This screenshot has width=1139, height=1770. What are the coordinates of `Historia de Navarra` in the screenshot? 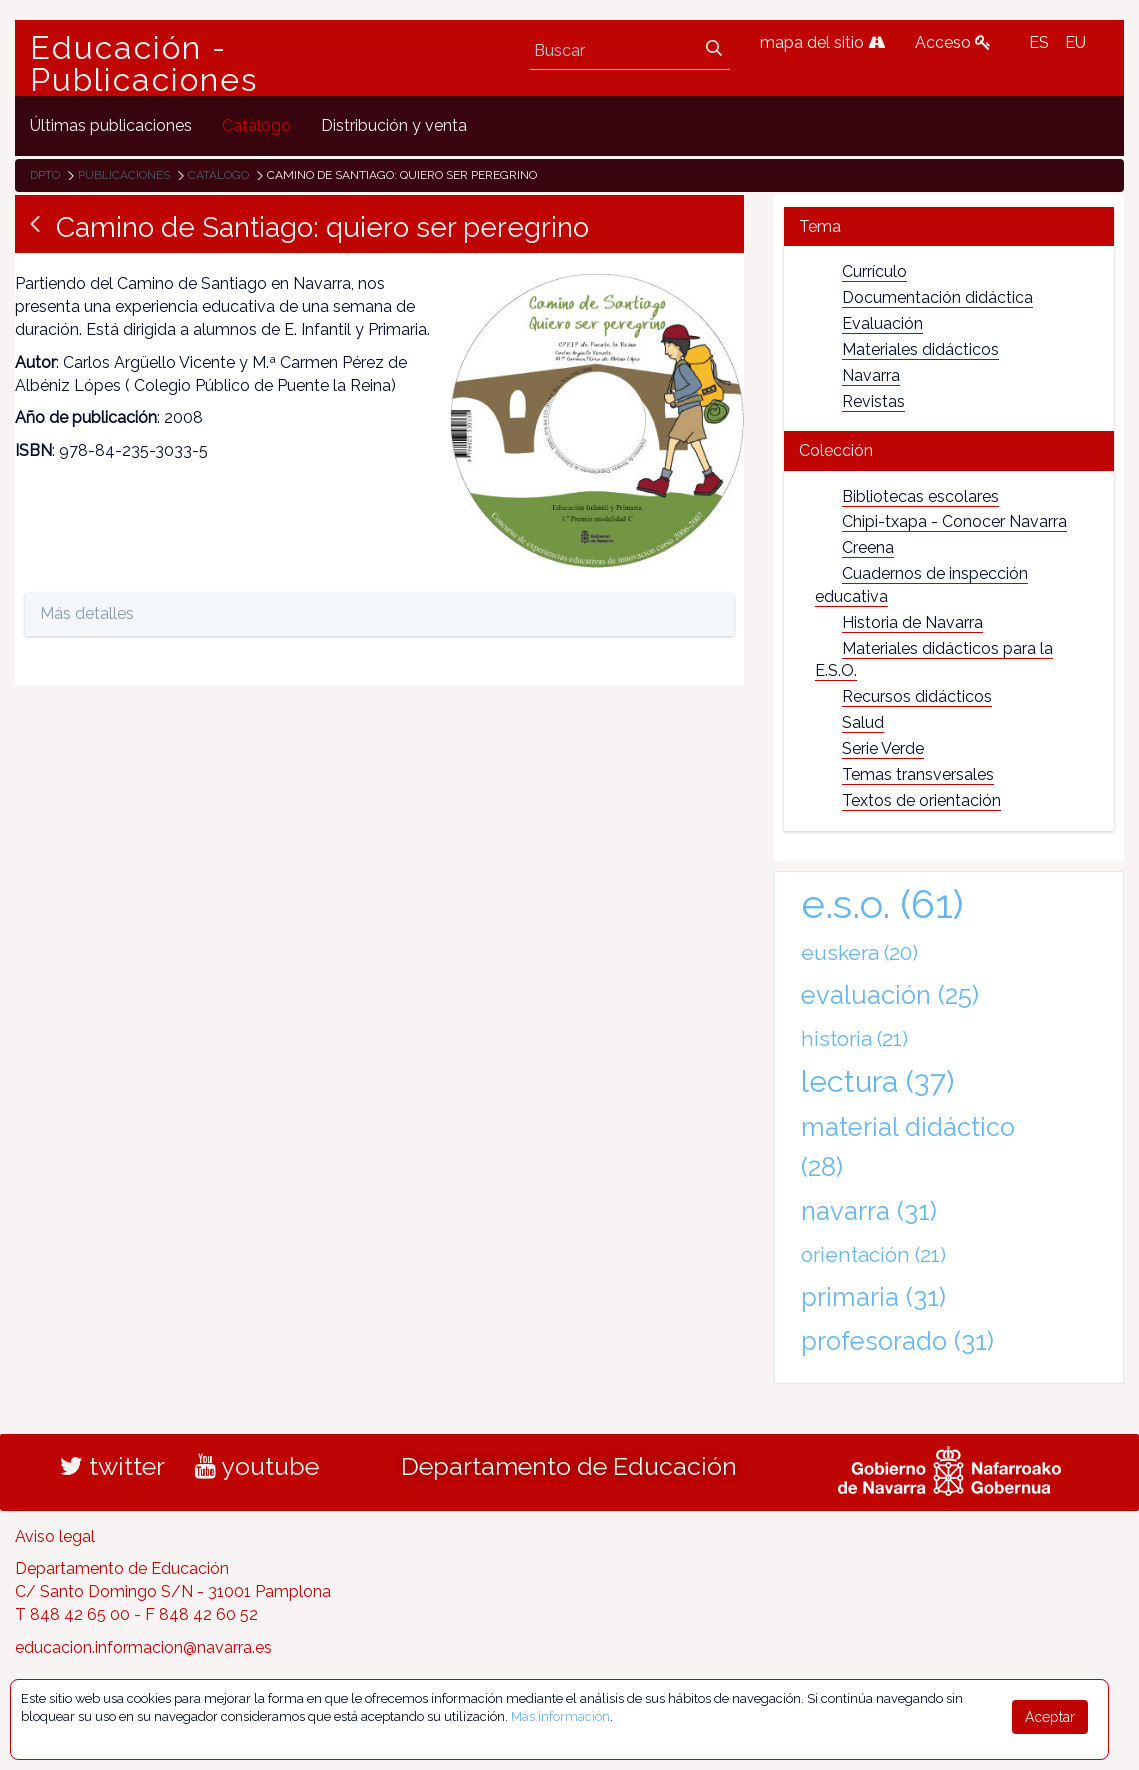 It's located at (912, 622).